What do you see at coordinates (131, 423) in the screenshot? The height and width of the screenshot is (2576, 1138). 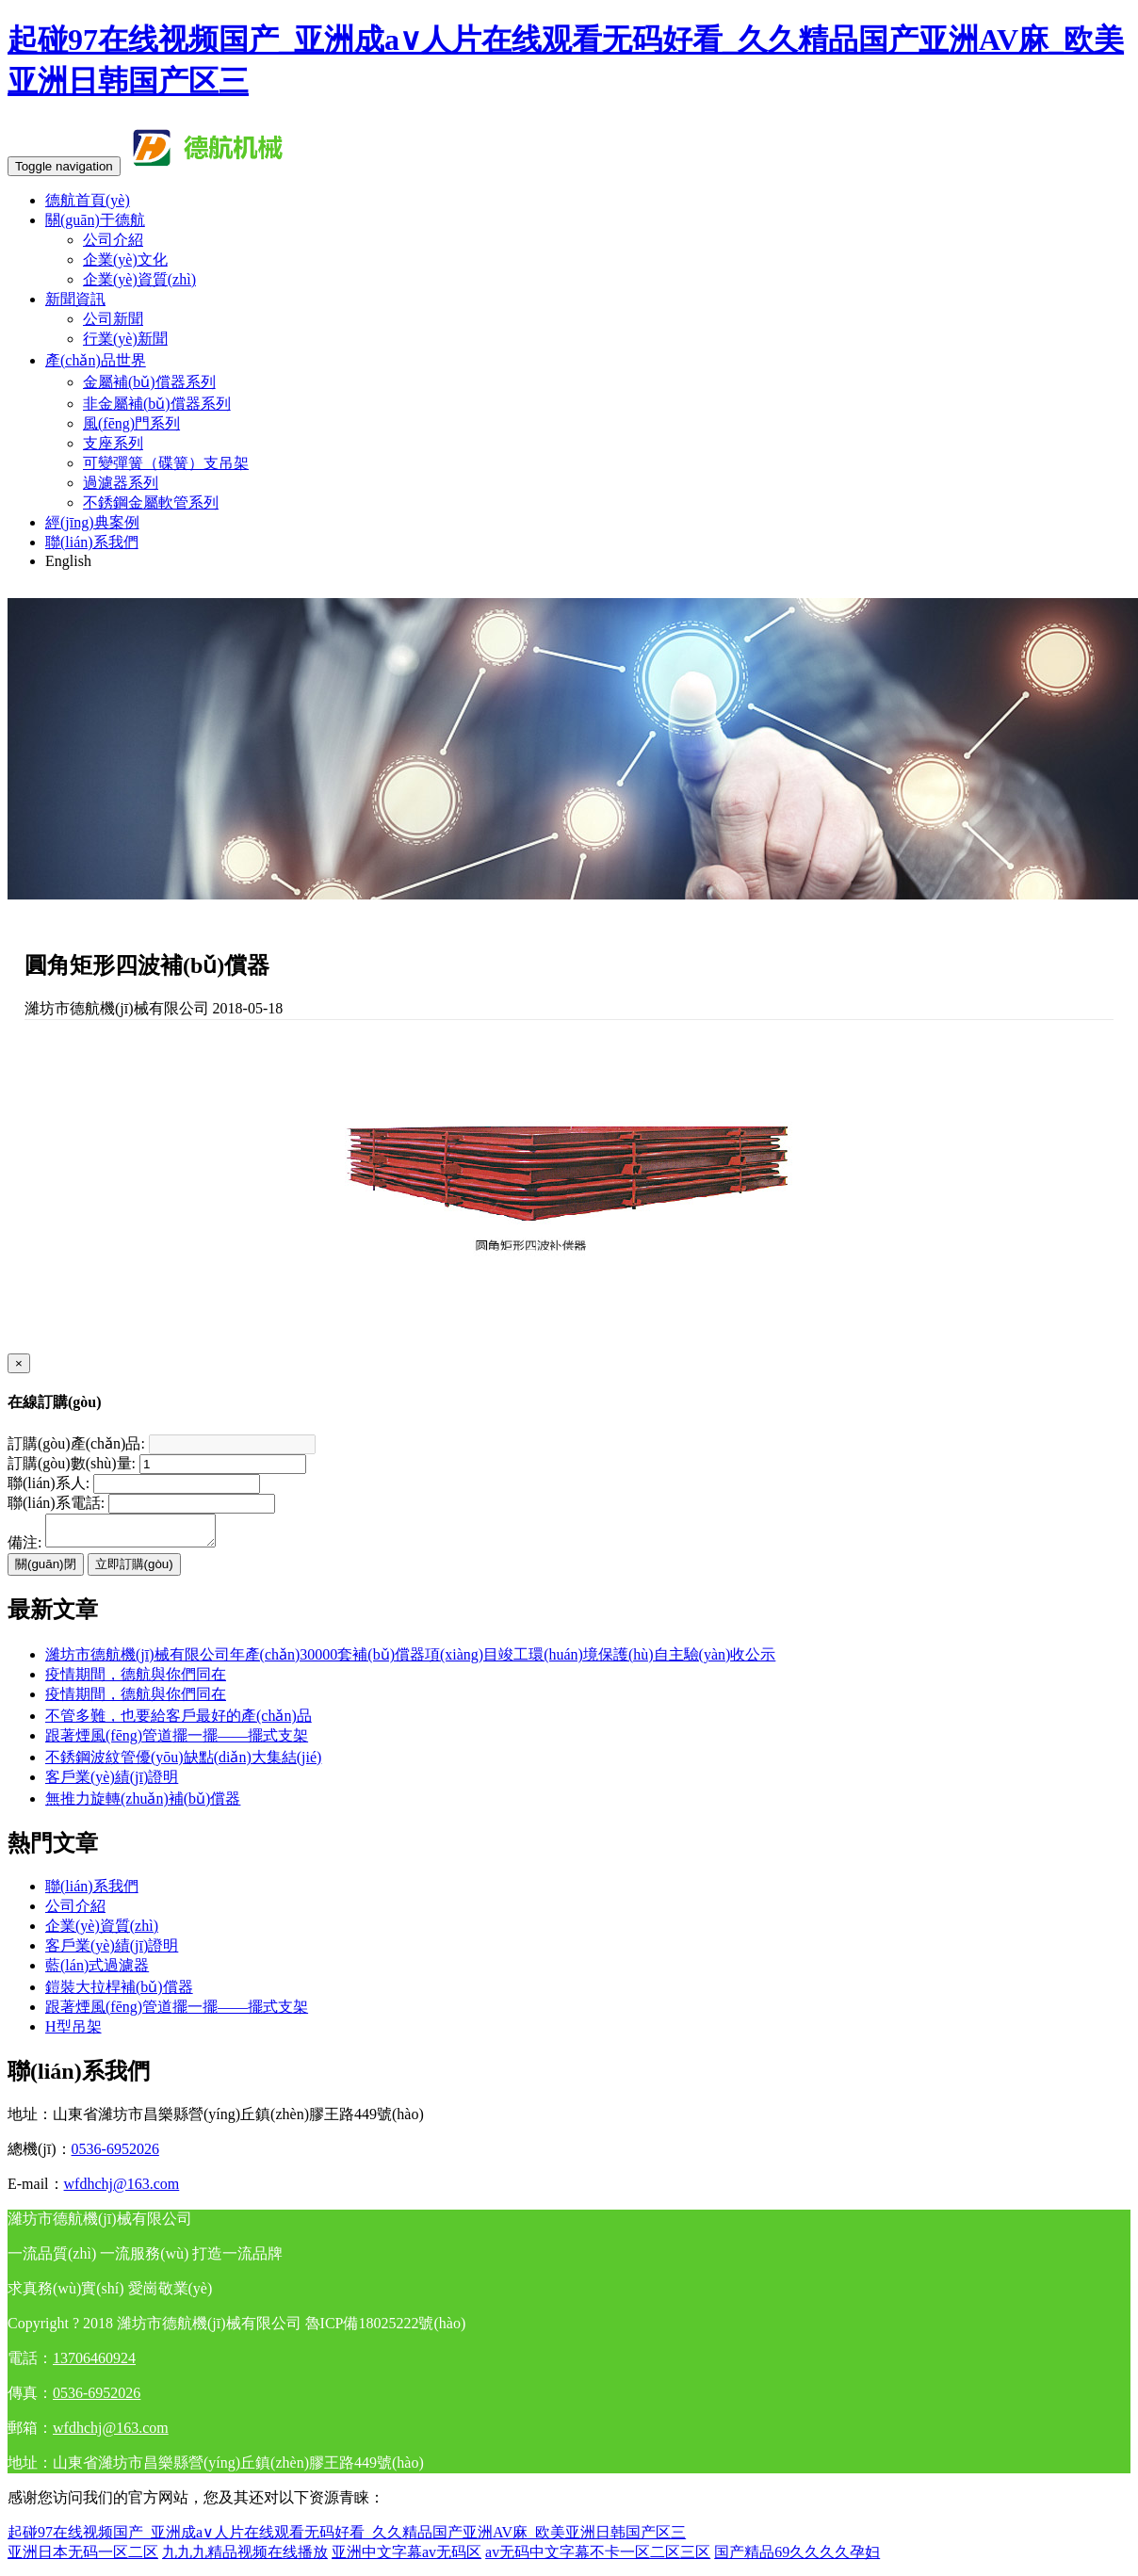 I see `風(fēng)門系列` at bounding box center [131, 423].